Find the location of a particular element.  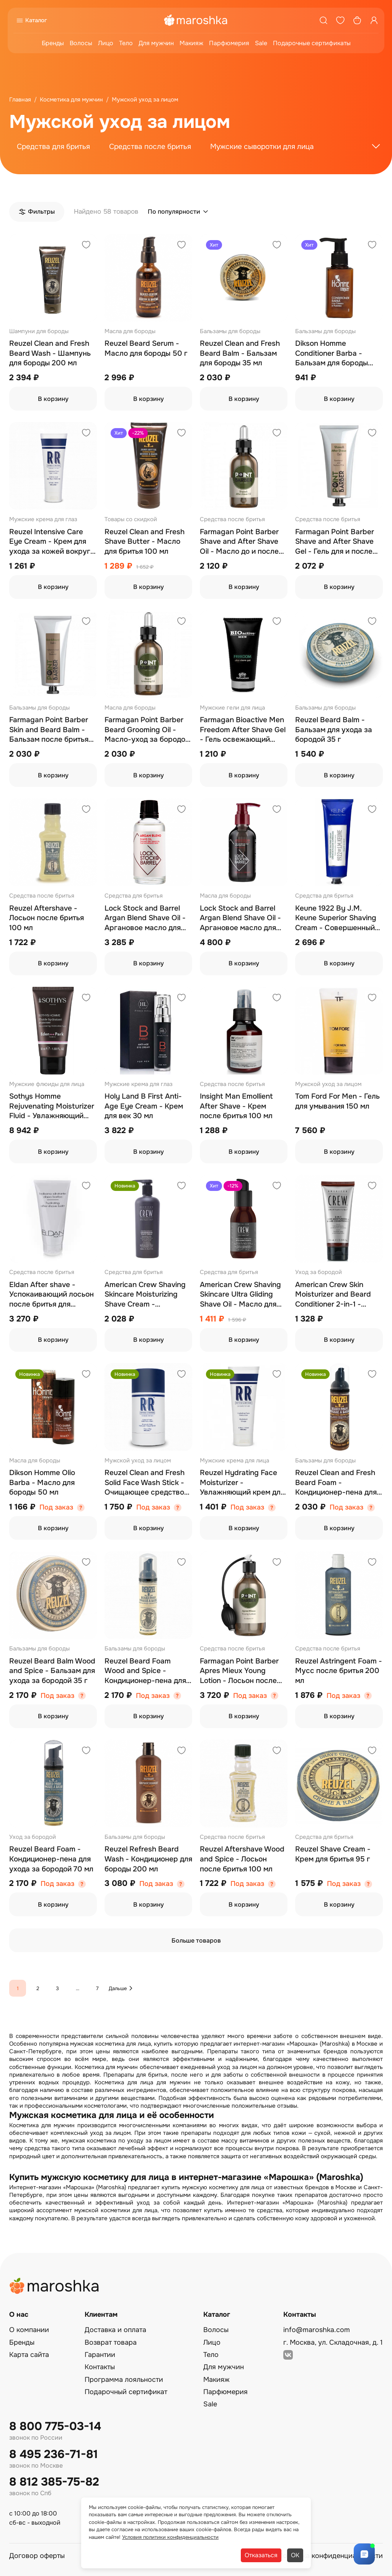

Reuzel Clean and Fresh Solid Face Wash Stick - Очищающее средство для лица 50 гр is located at coordinates (145, 1483).